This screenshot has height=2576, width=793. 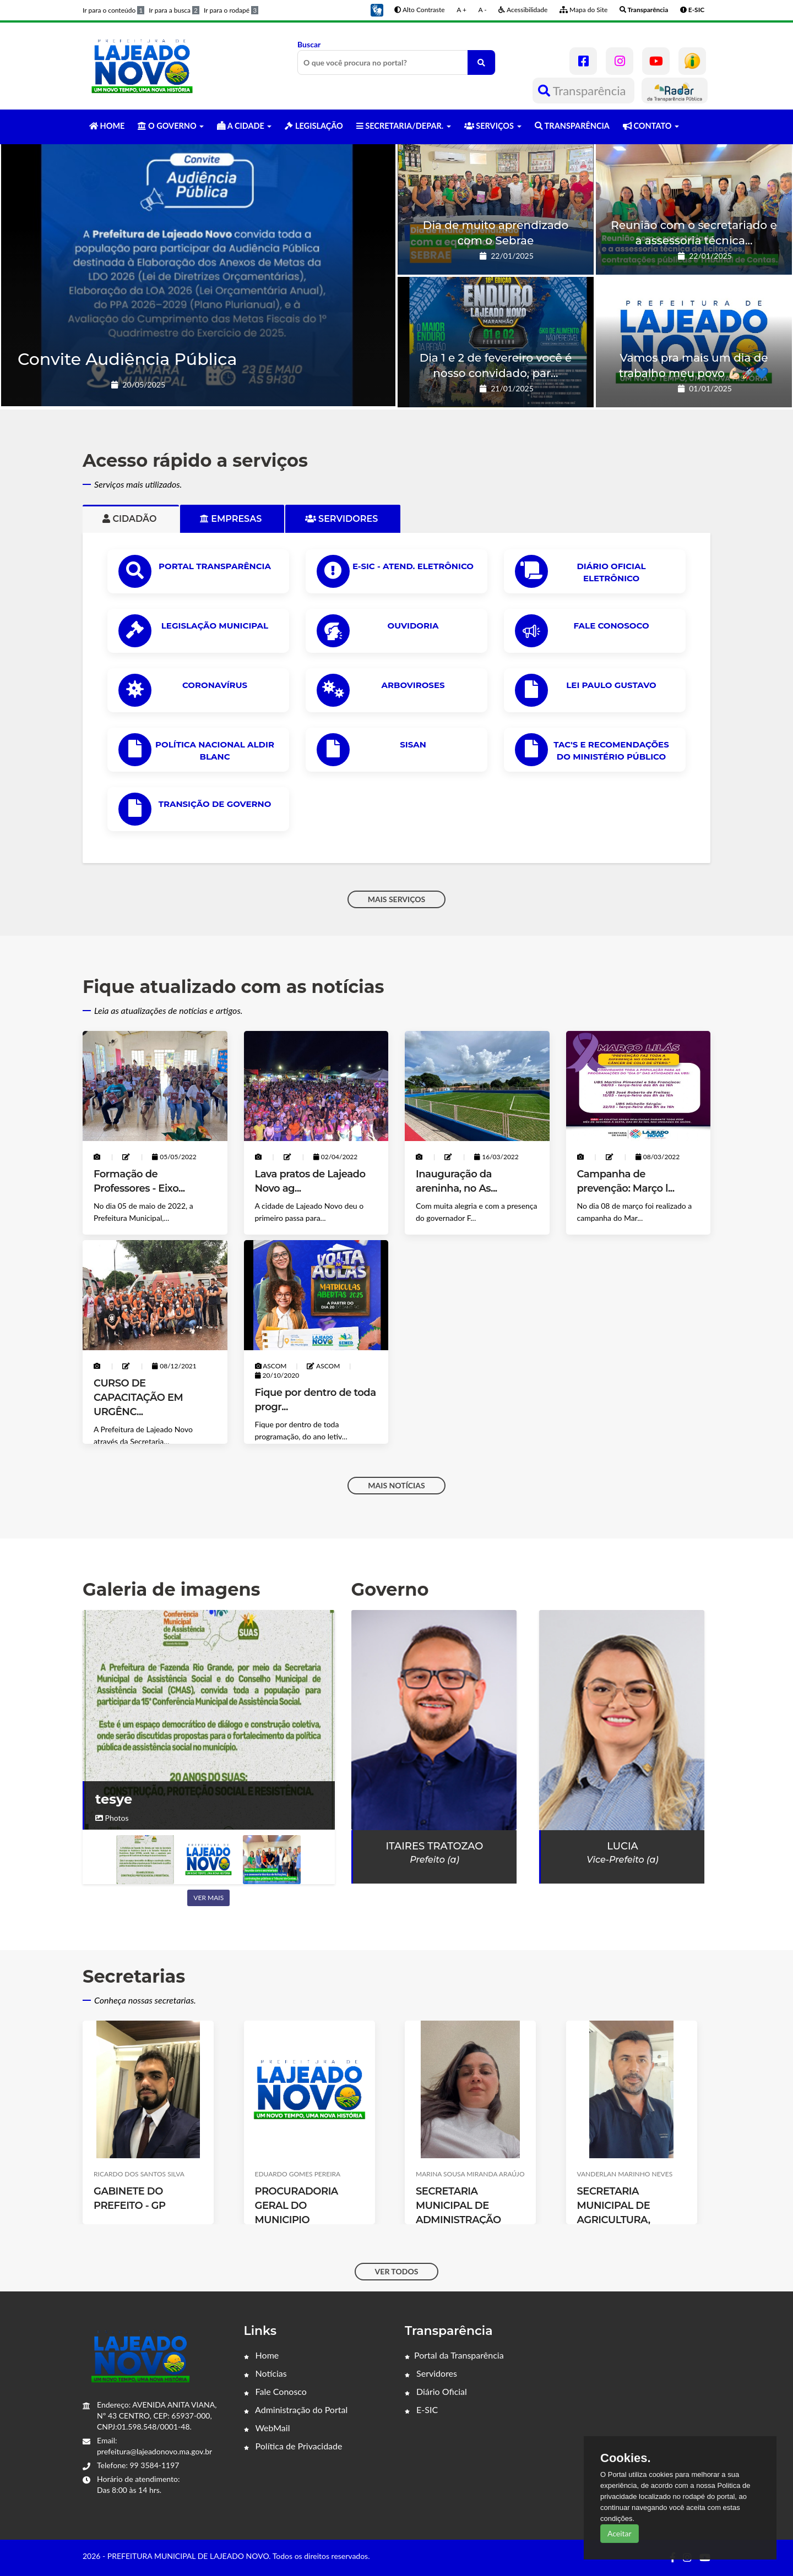 I want to click on Cookies., so click(x=625, y=2458).